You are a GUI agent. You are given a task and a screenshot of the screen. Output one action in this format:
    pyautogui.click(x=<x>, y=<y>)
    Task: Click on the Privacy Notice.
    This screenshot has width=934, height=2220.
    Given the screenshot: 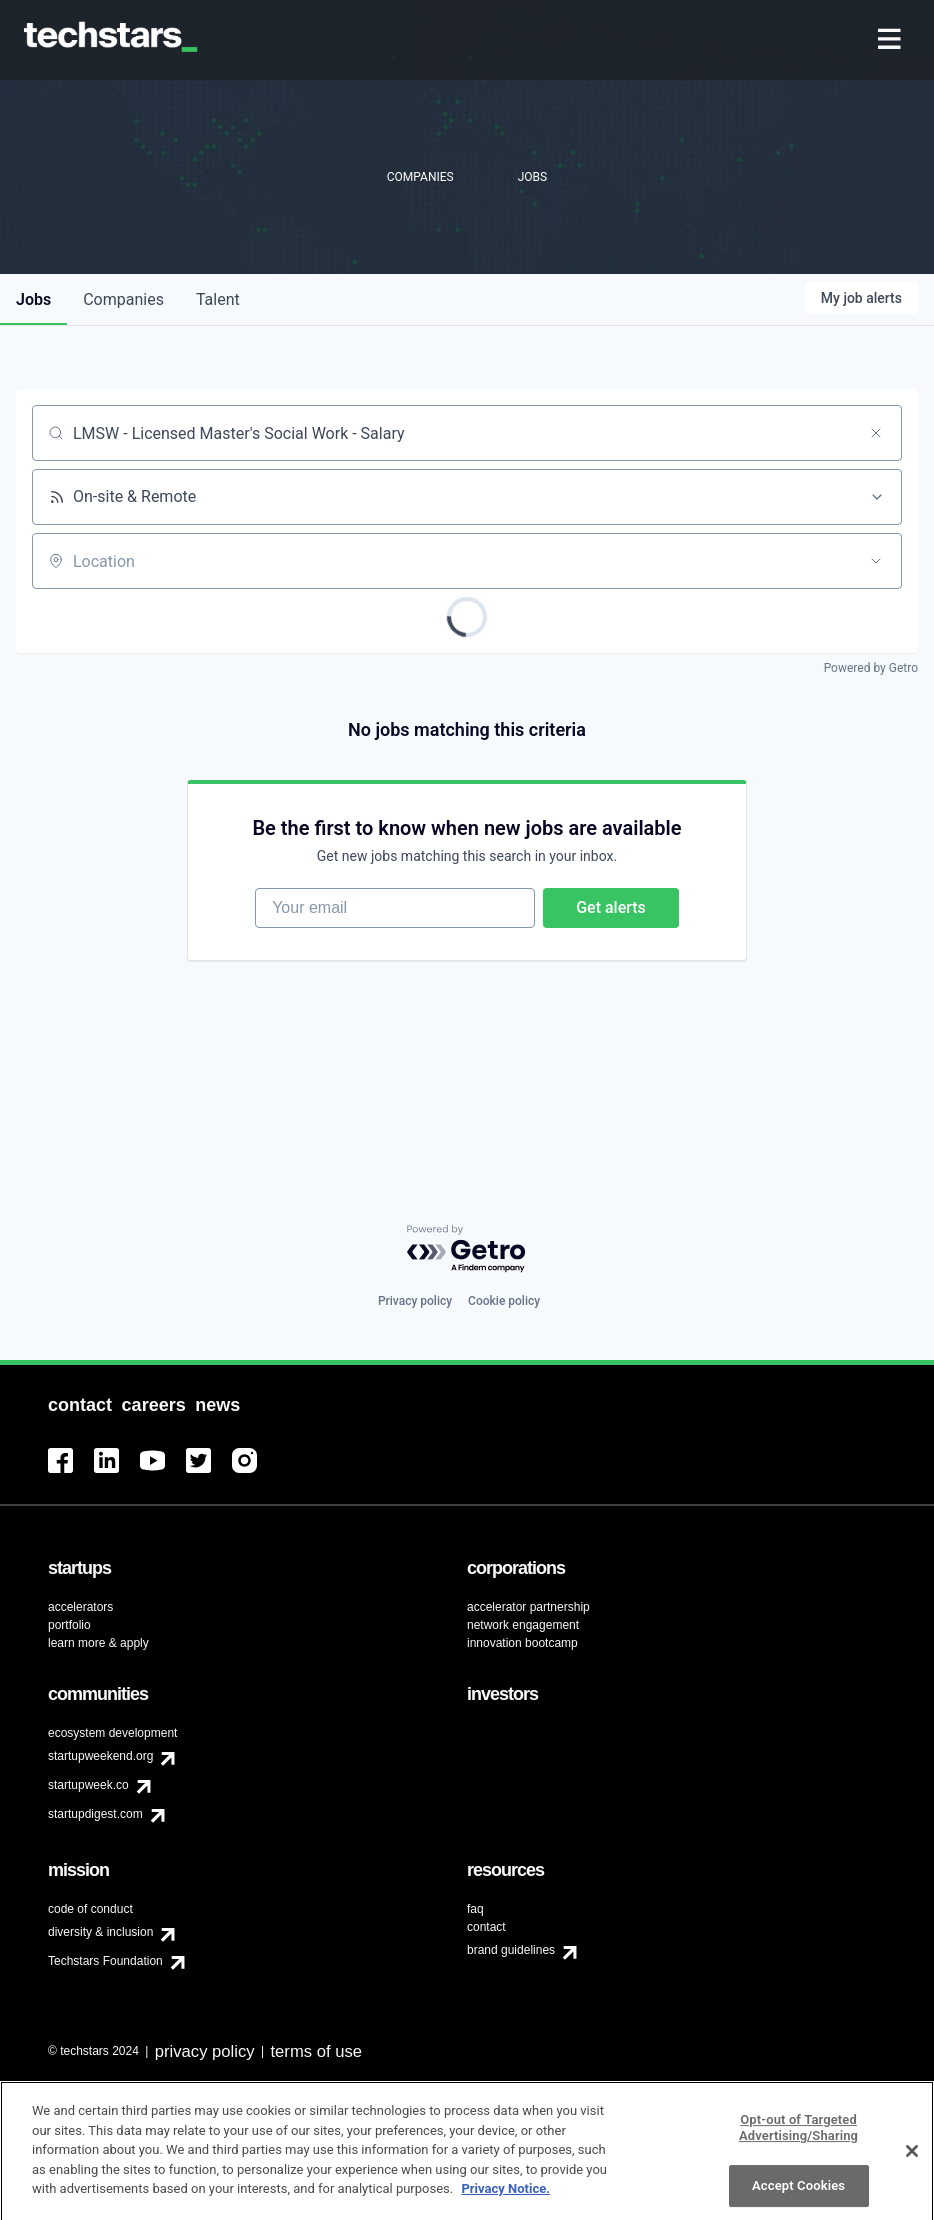 What is the action you would take?
    pyautogui.click(x=505, y=2198)
    